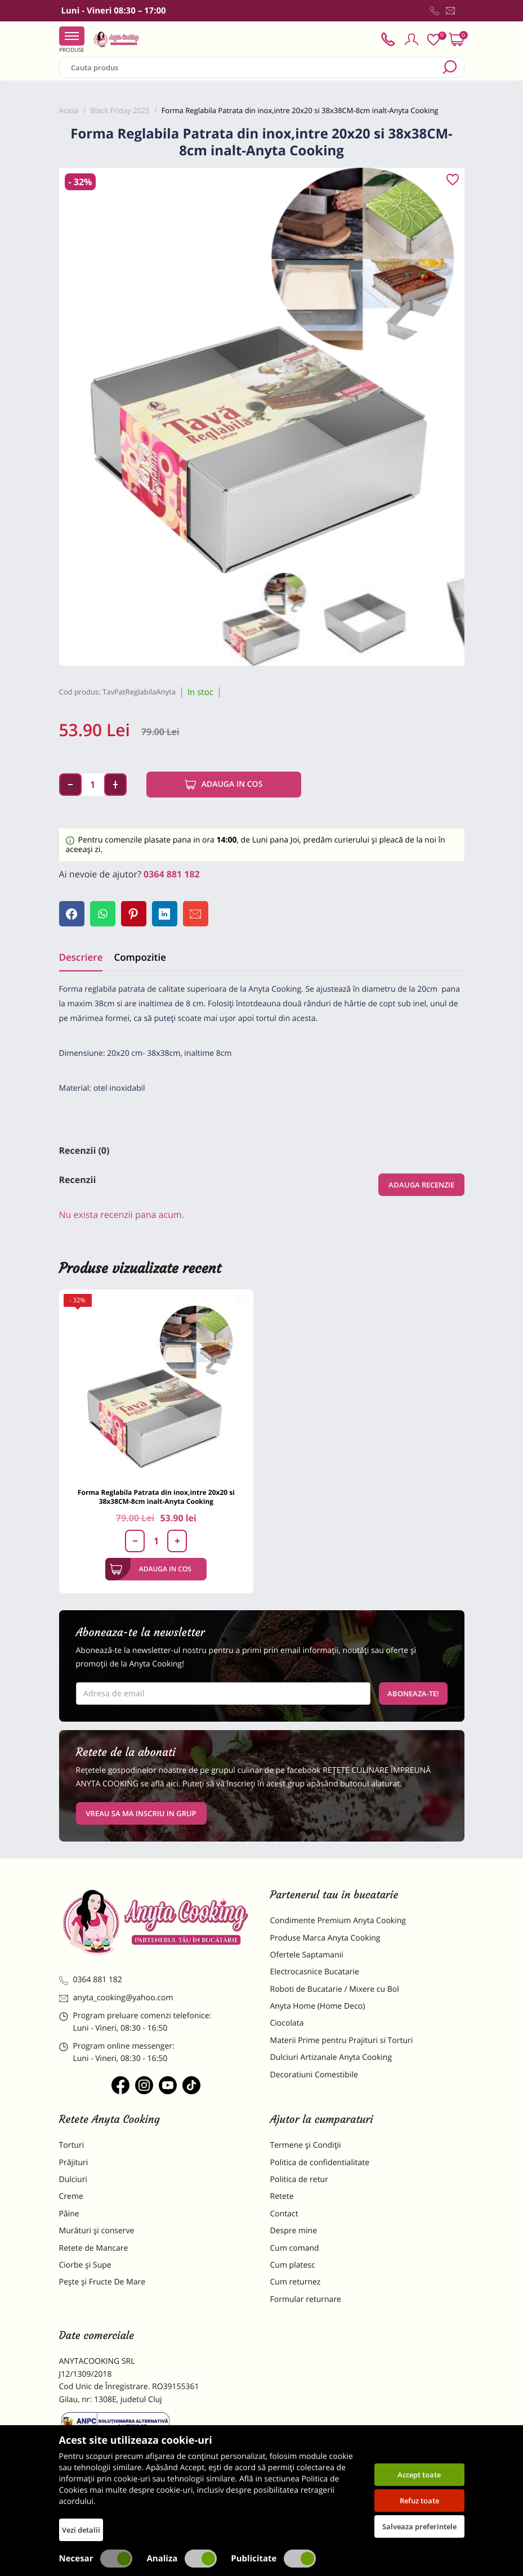  What do you see at coordinates (73, 2179) in the screenshot?
I see `Dulciuri` at bounding box center [73, 2179].